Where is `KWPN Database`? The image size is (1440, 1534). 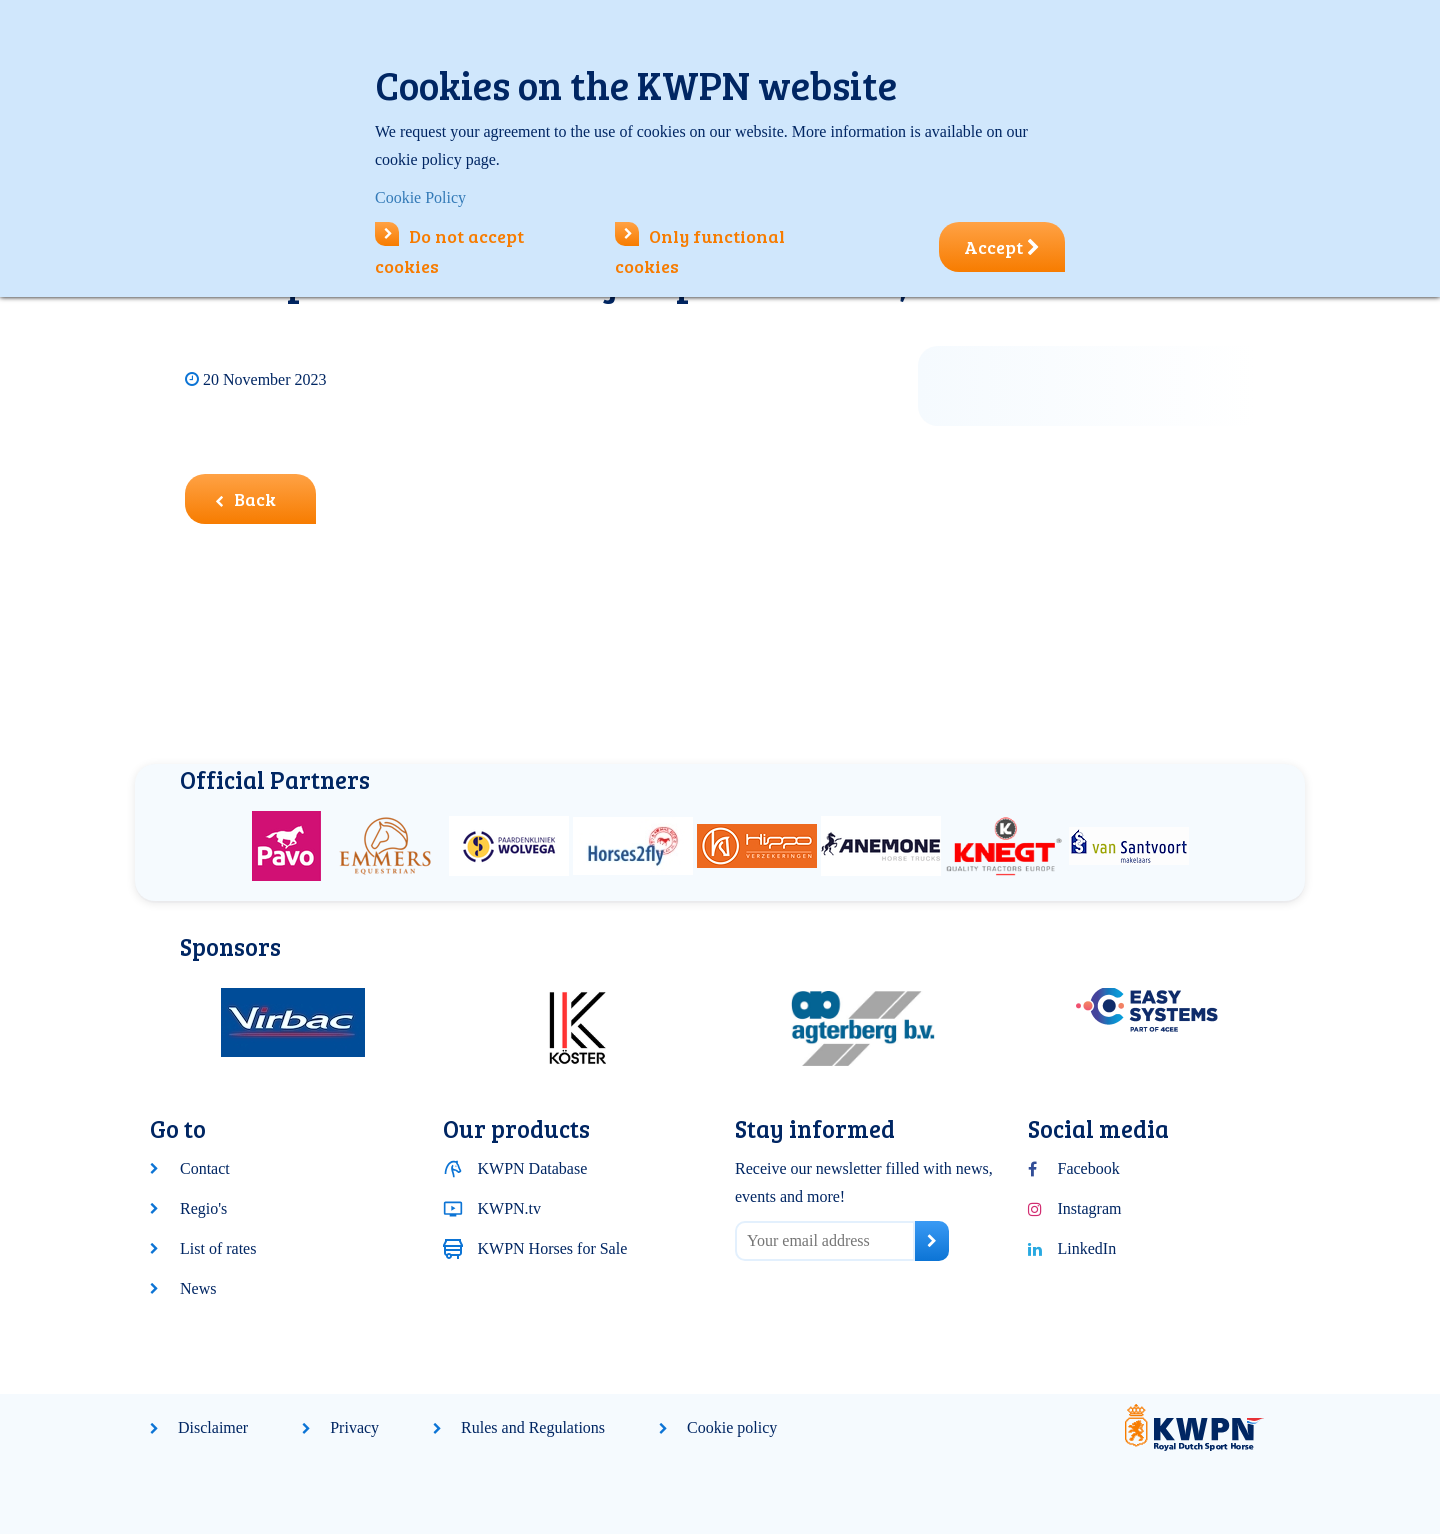 KWPN Database is located at coordinates (533, 1168).